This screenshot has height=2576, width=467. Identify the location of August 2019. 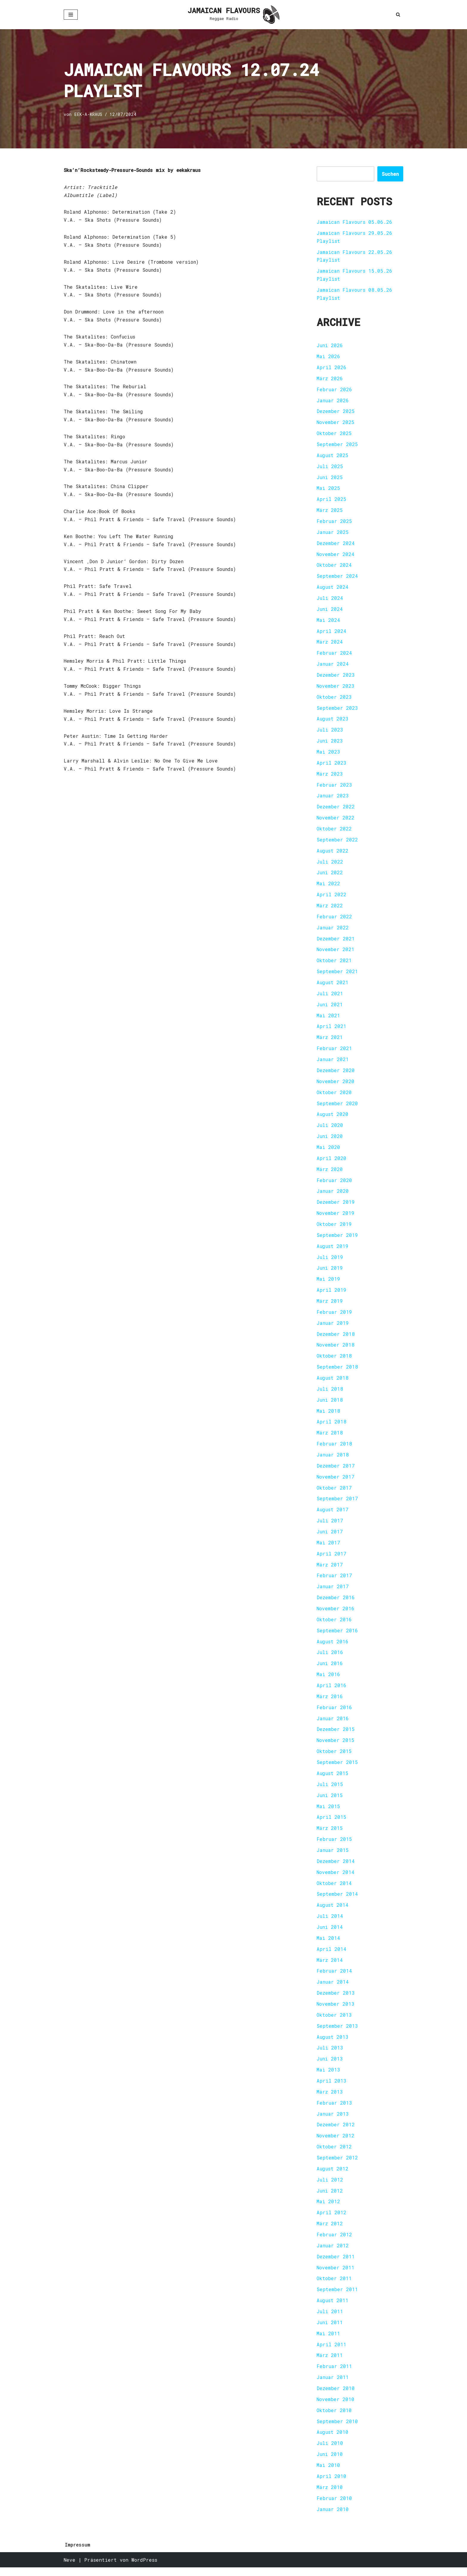
(332, 1250).